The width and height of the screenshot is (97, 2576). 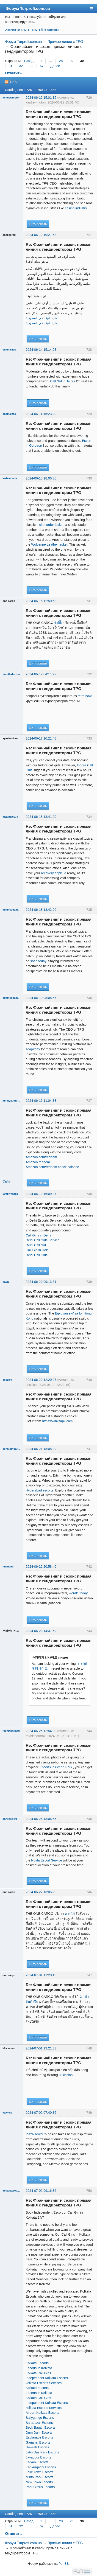 I want to click on kindlewington, so click(x=11, y=97).